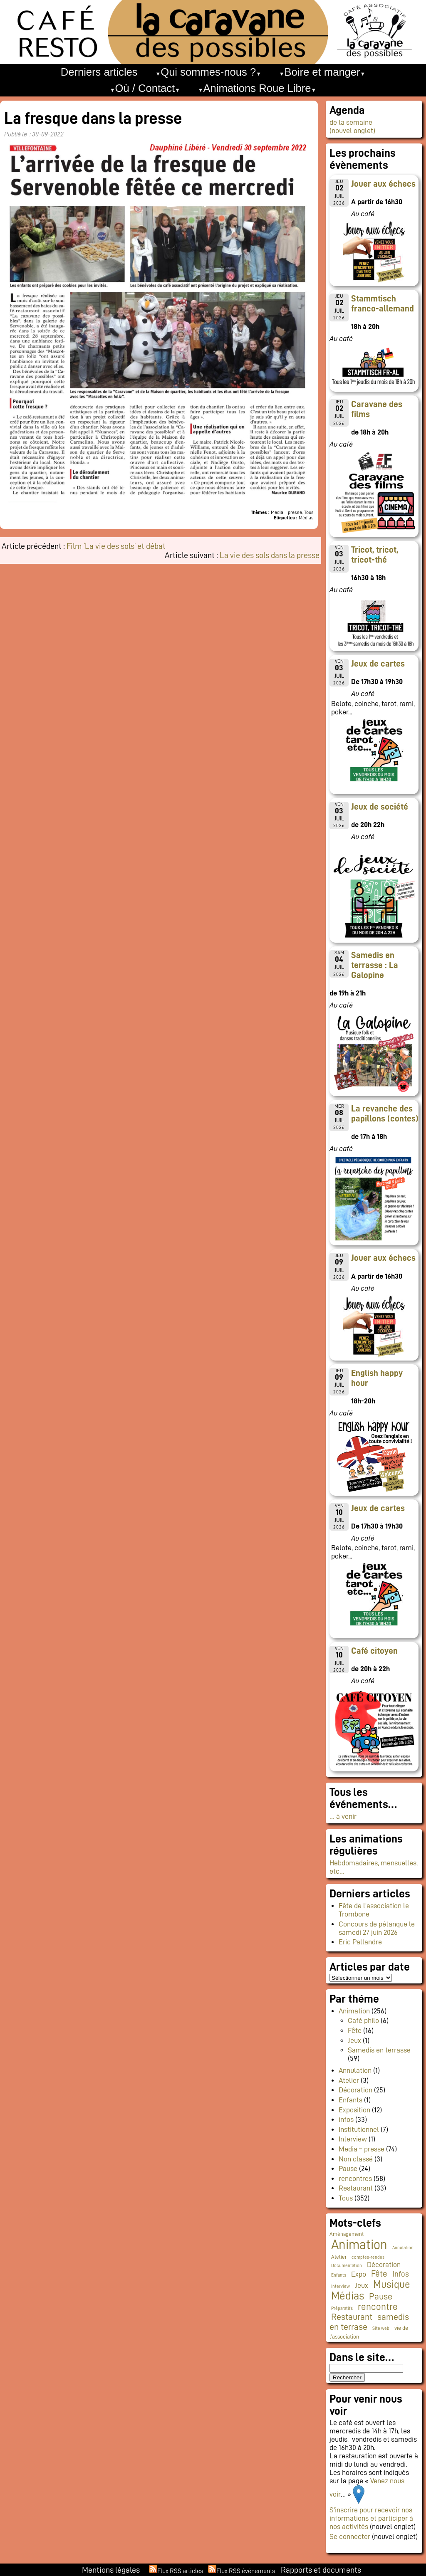  What do you see at coordinates (379, 806) in the screenshot?
I see `Jeux de société` at bounding box center [379, 806].